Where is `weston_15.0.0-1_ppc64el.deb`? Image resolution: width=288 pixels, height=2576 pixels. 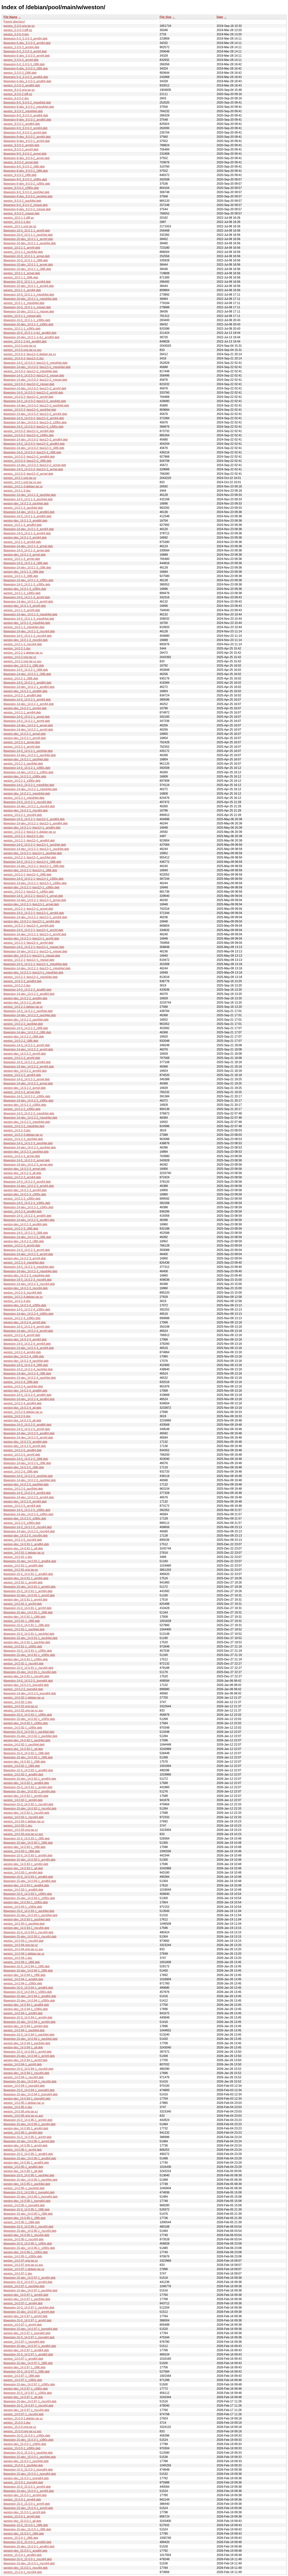
weston_15.0.0-1_ppc64el.deb is located at coordinates (23, 2465).